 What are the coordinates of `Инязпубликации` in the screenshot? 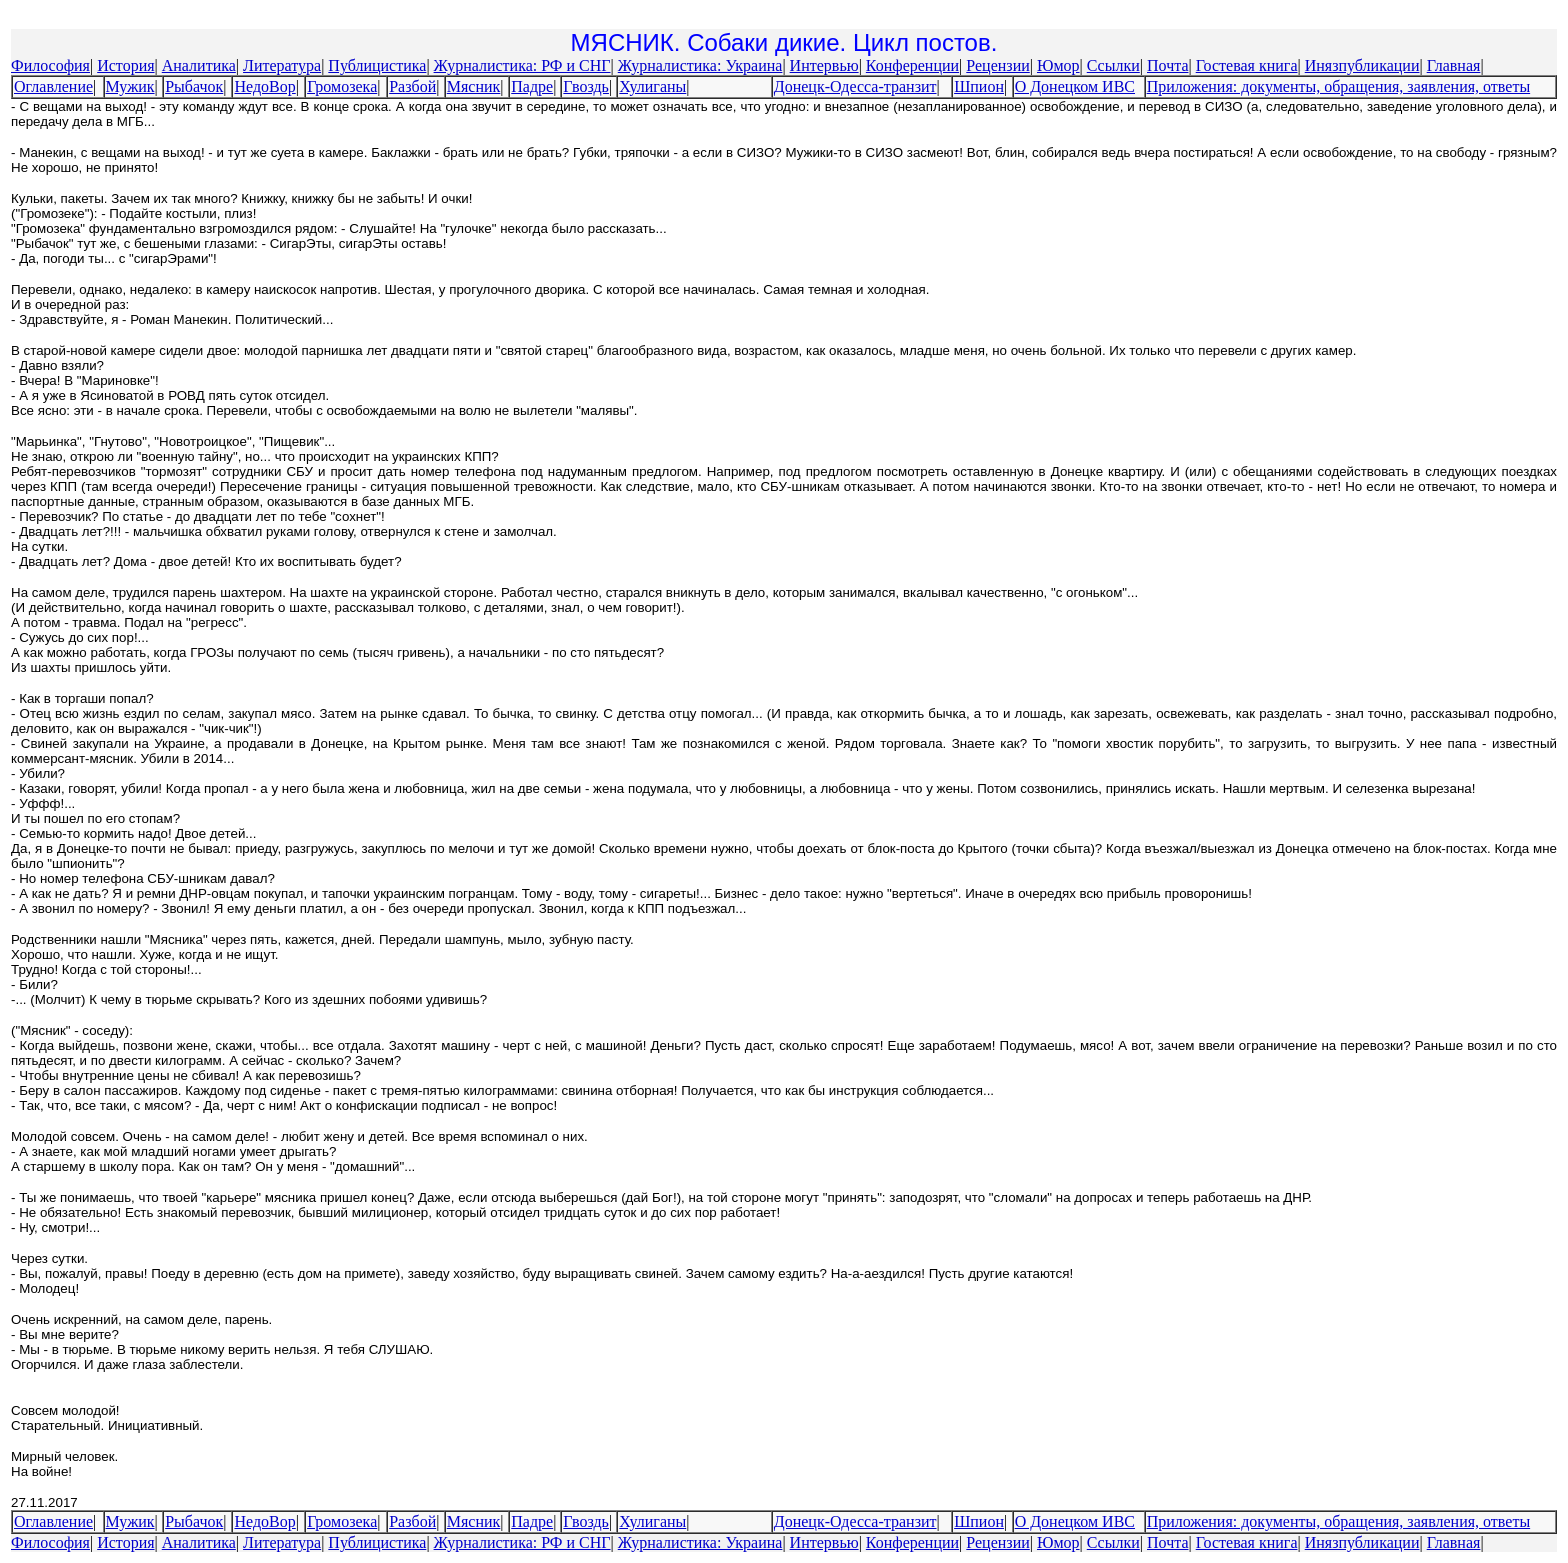 It's located at (1362, 65).